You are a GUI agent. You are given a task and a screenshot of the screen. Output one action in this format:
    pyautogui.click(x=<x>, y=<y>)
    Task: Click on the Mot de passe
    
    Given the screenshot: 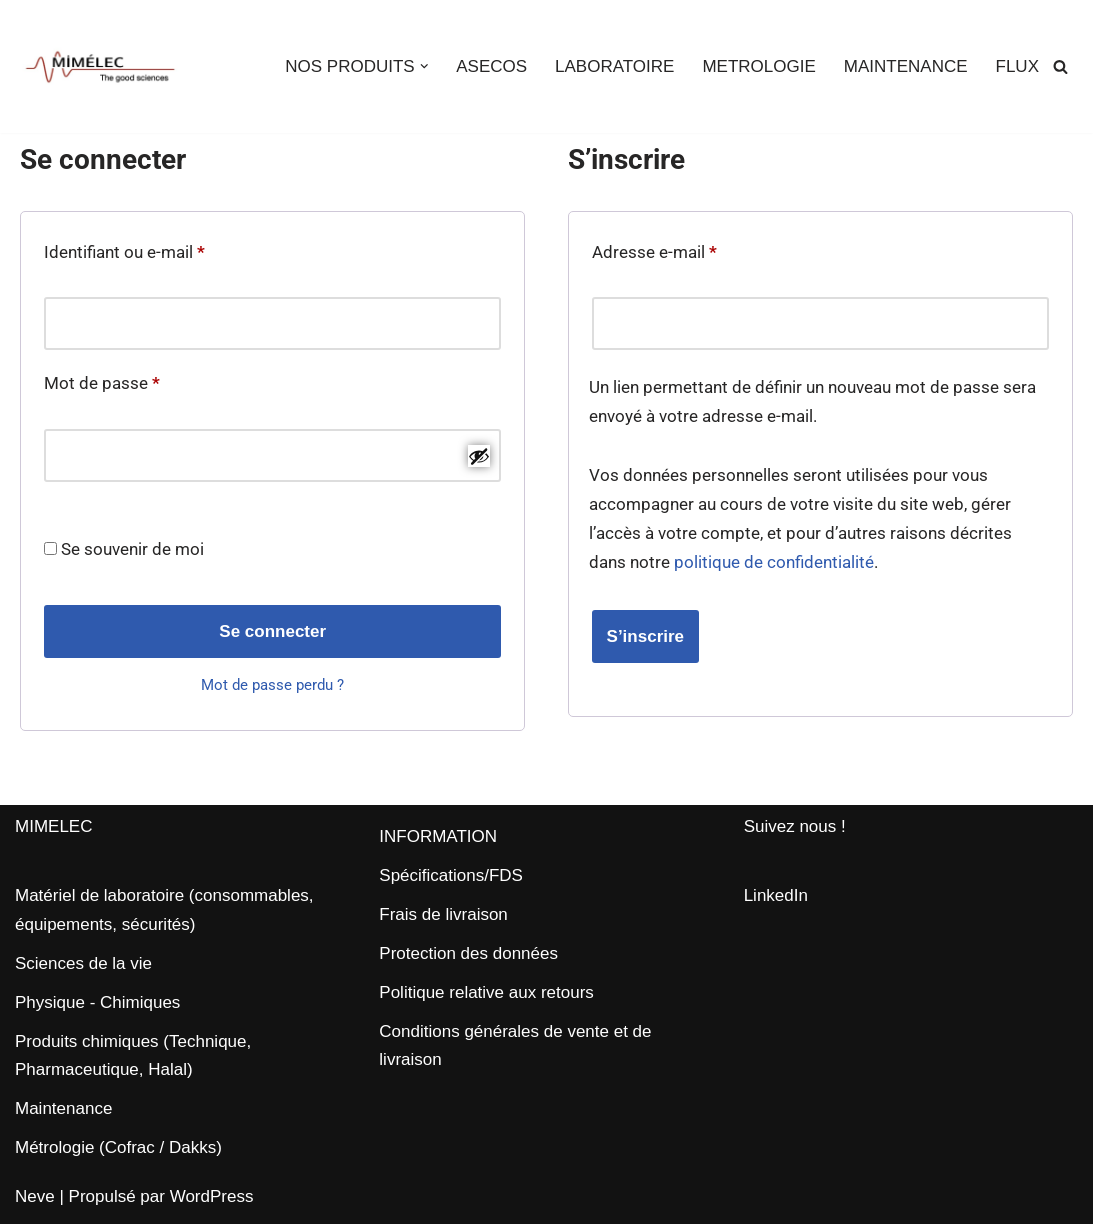 What is the action you would take?
    pyautogui.click(x=102, y=379)
    